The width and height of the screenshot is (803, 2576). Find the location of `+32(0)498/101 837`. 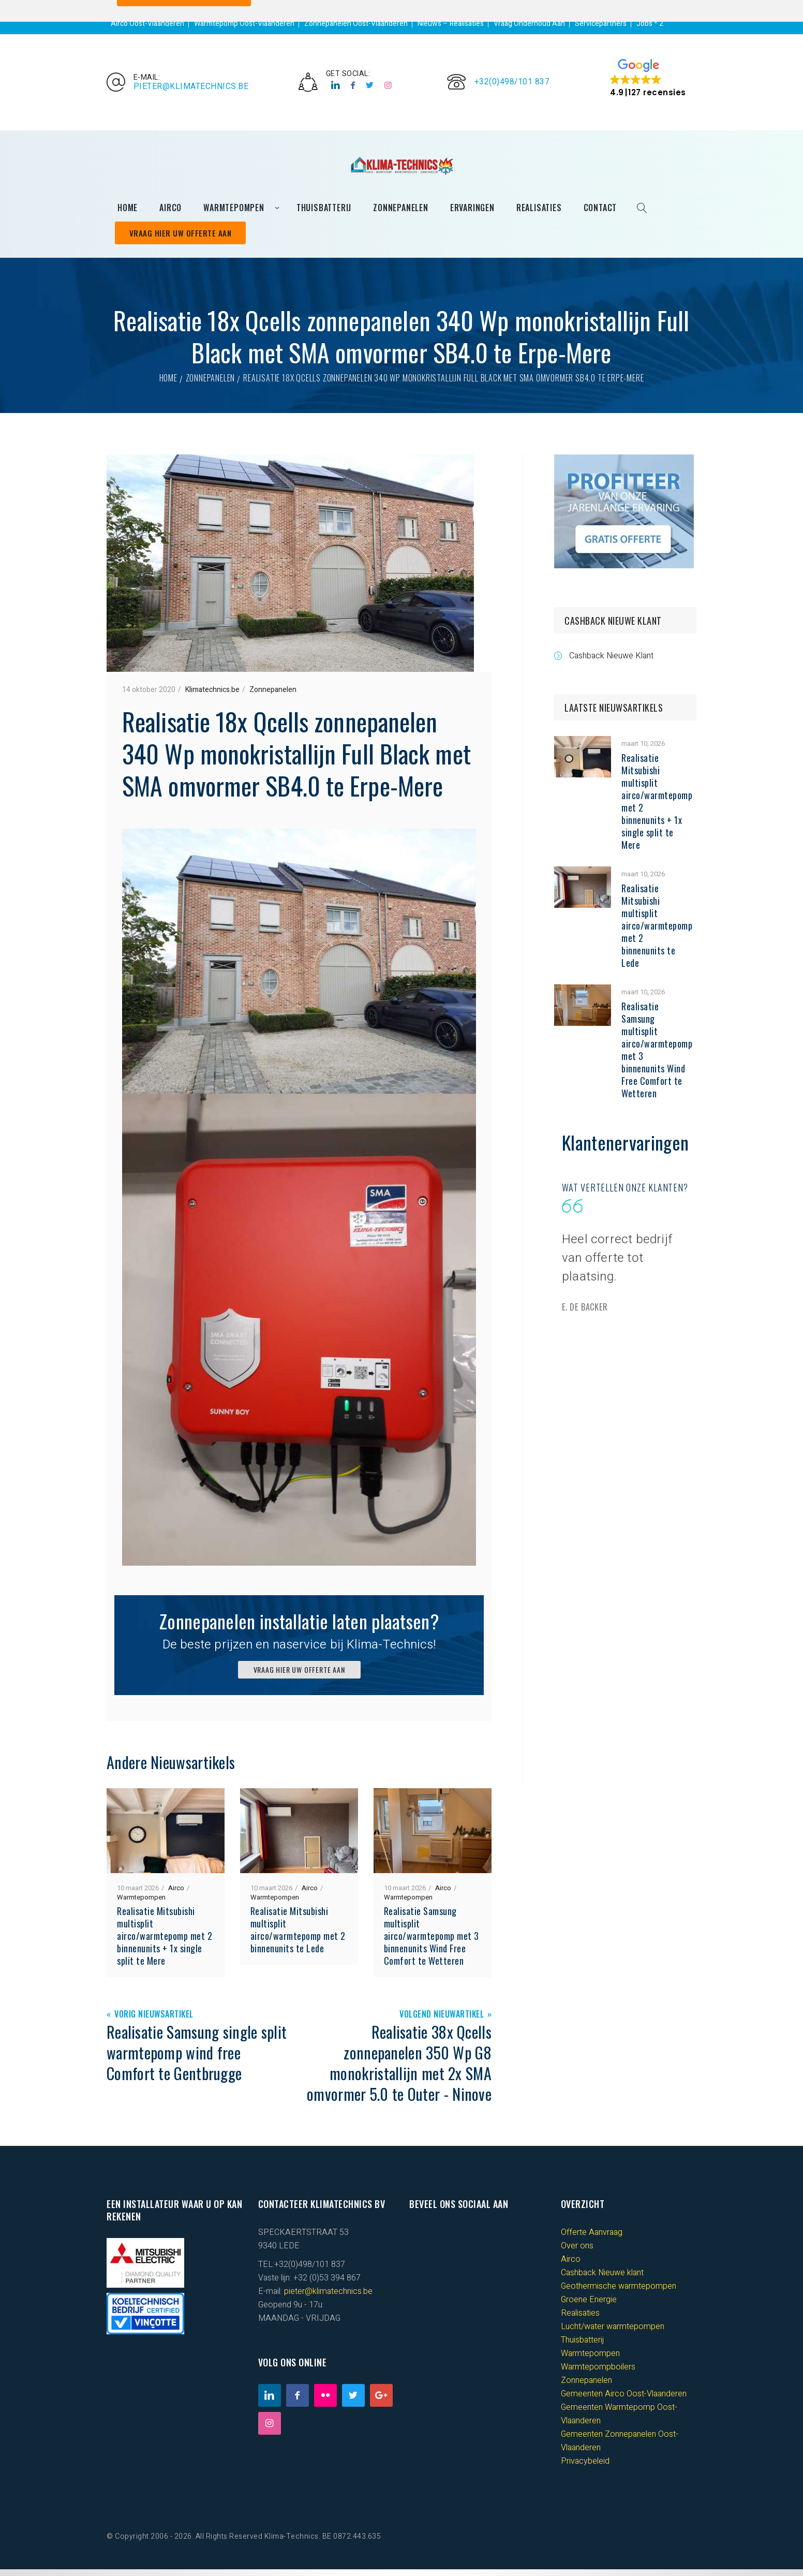

+32(0)498/101 837 is located at coordinates (512, 84).